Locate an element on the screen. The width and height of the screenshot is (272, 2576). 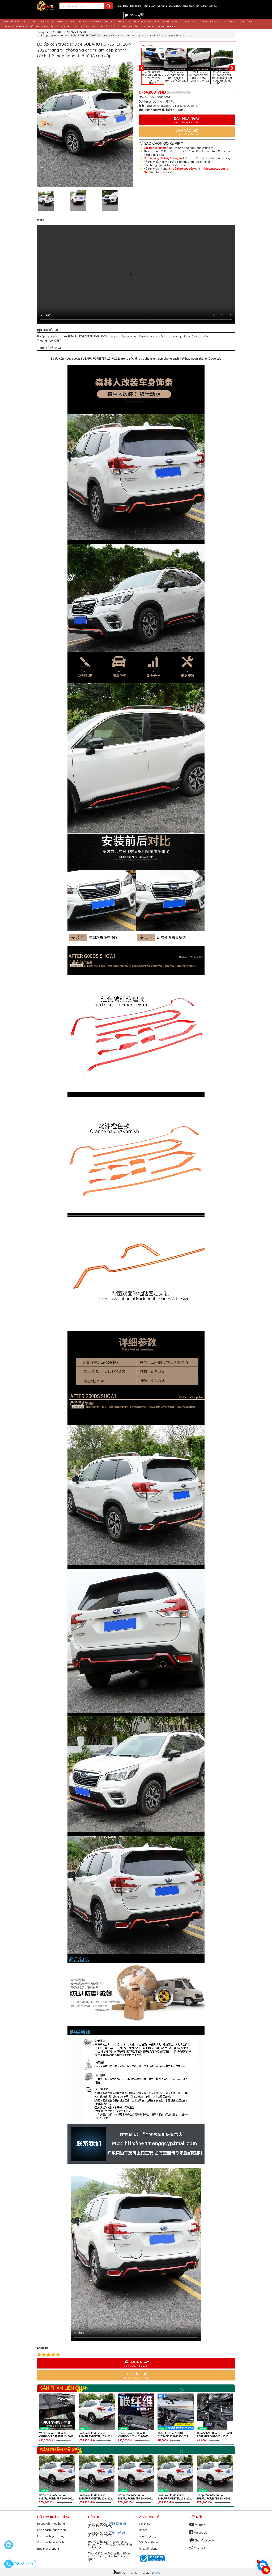
Đồ Chơi SUBARU is located at coordinates (76, 32).